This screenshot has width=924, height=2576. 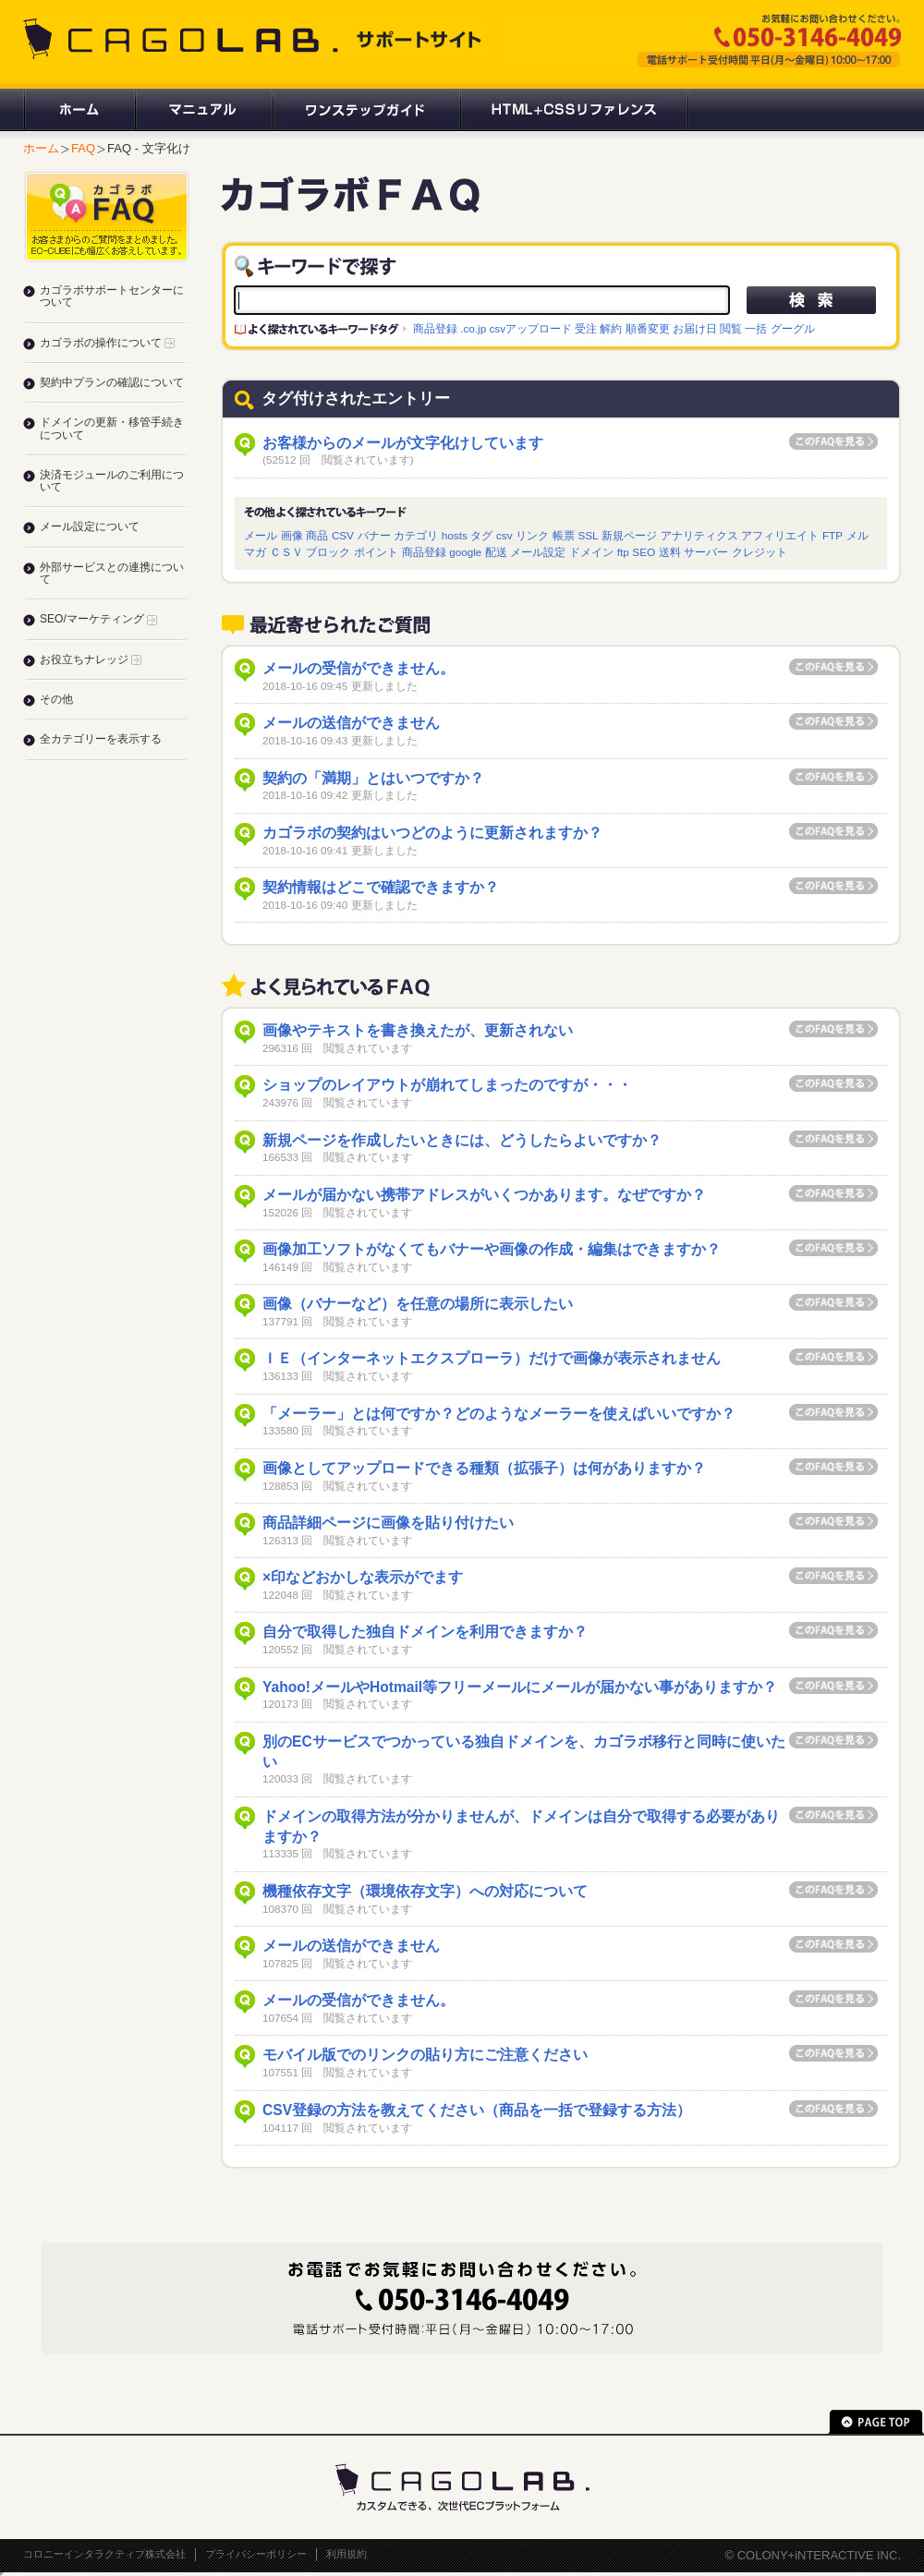 What do you see at coordinates (112, 382) in the screenshot?
I see `契約中プランの確認について` at bounding box center [112, 382].